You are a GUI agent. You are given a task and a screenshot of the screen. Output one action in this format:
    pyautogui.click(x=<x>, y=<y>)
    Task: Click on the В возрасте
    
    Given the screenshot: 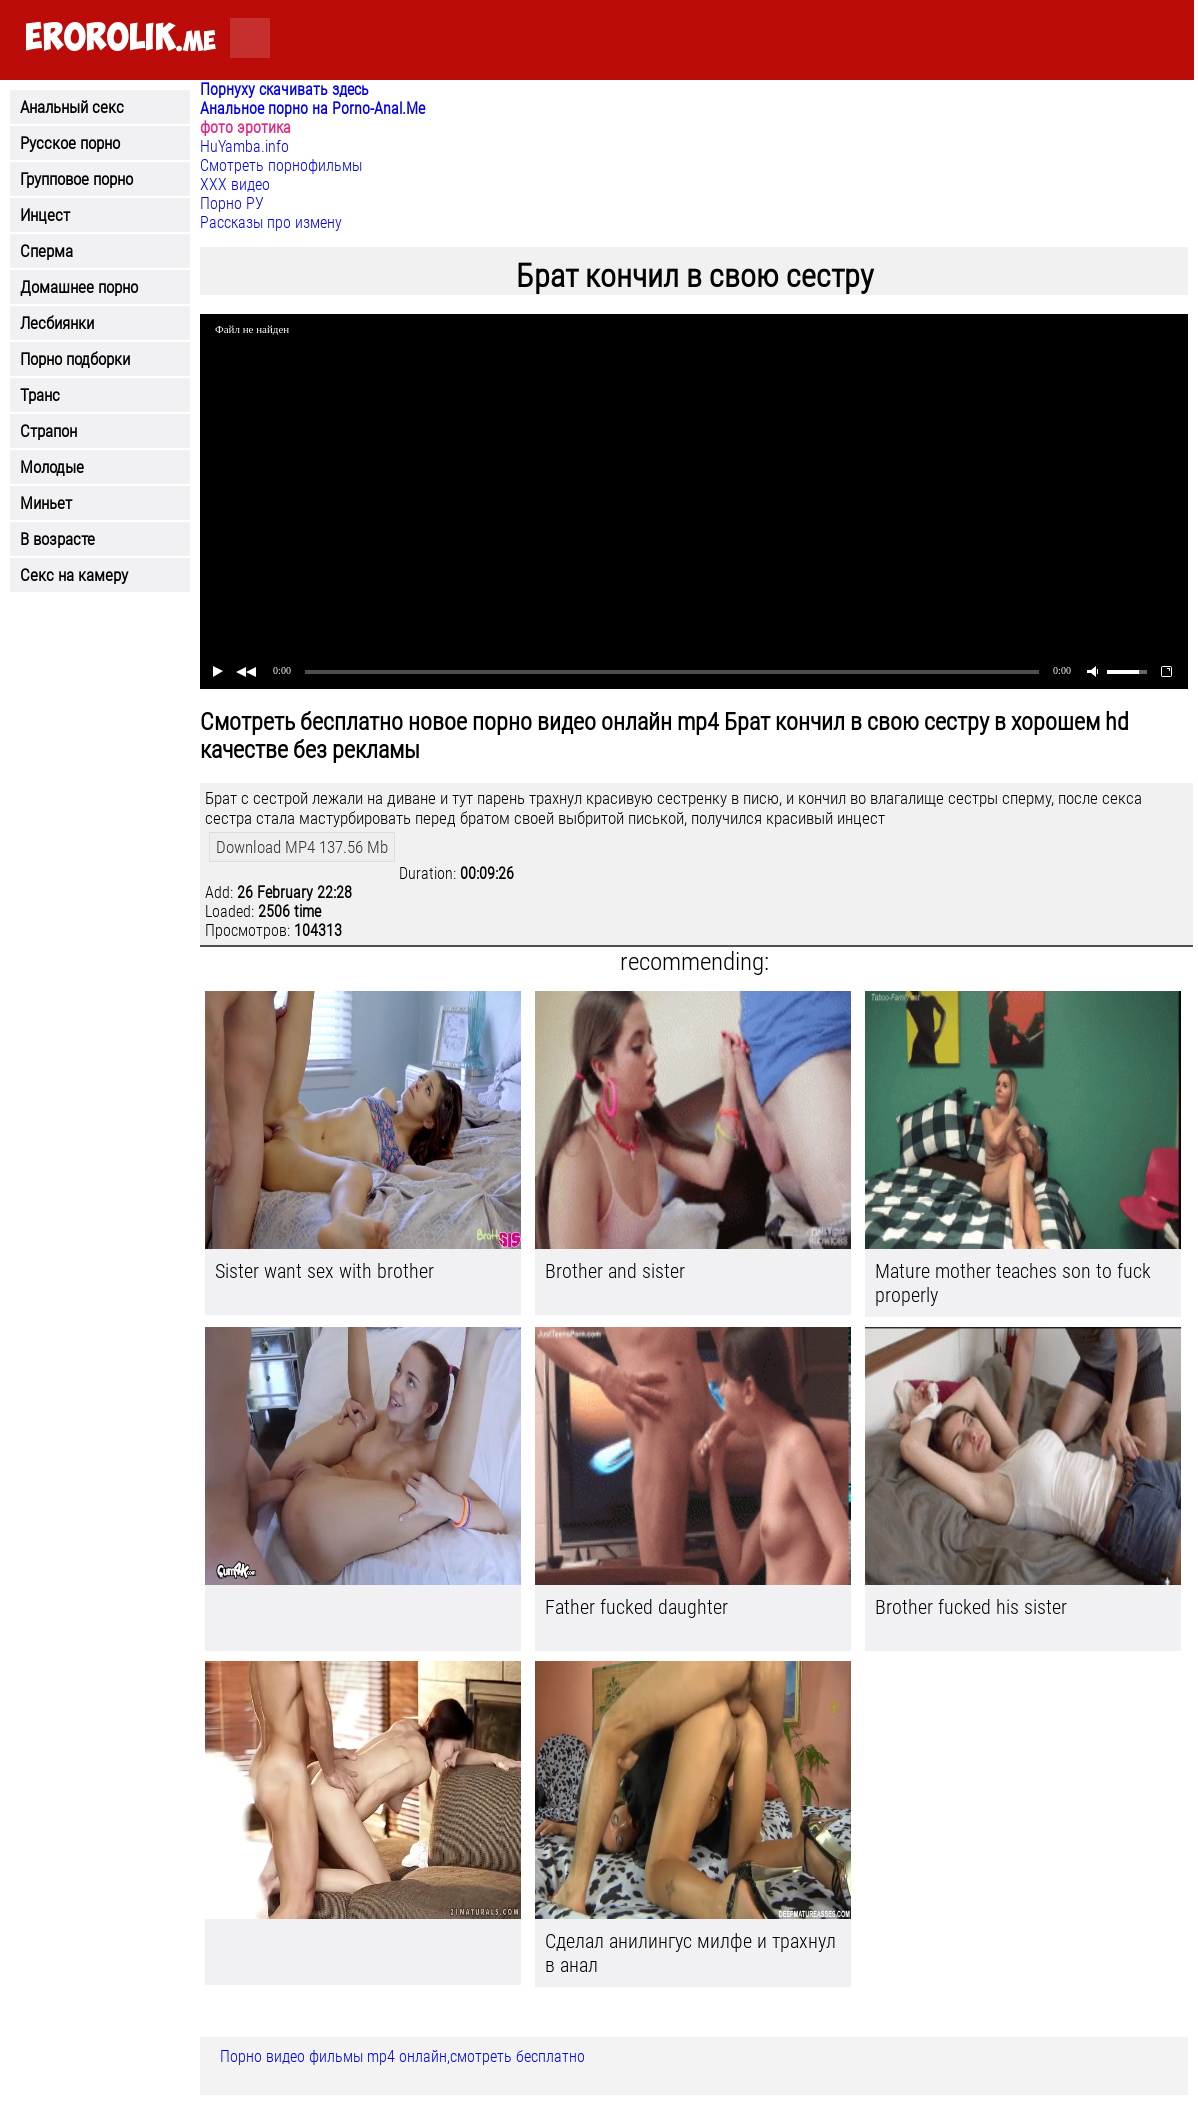 What is the action you would take?
    pyautogui.click(x=57, y=539)
    